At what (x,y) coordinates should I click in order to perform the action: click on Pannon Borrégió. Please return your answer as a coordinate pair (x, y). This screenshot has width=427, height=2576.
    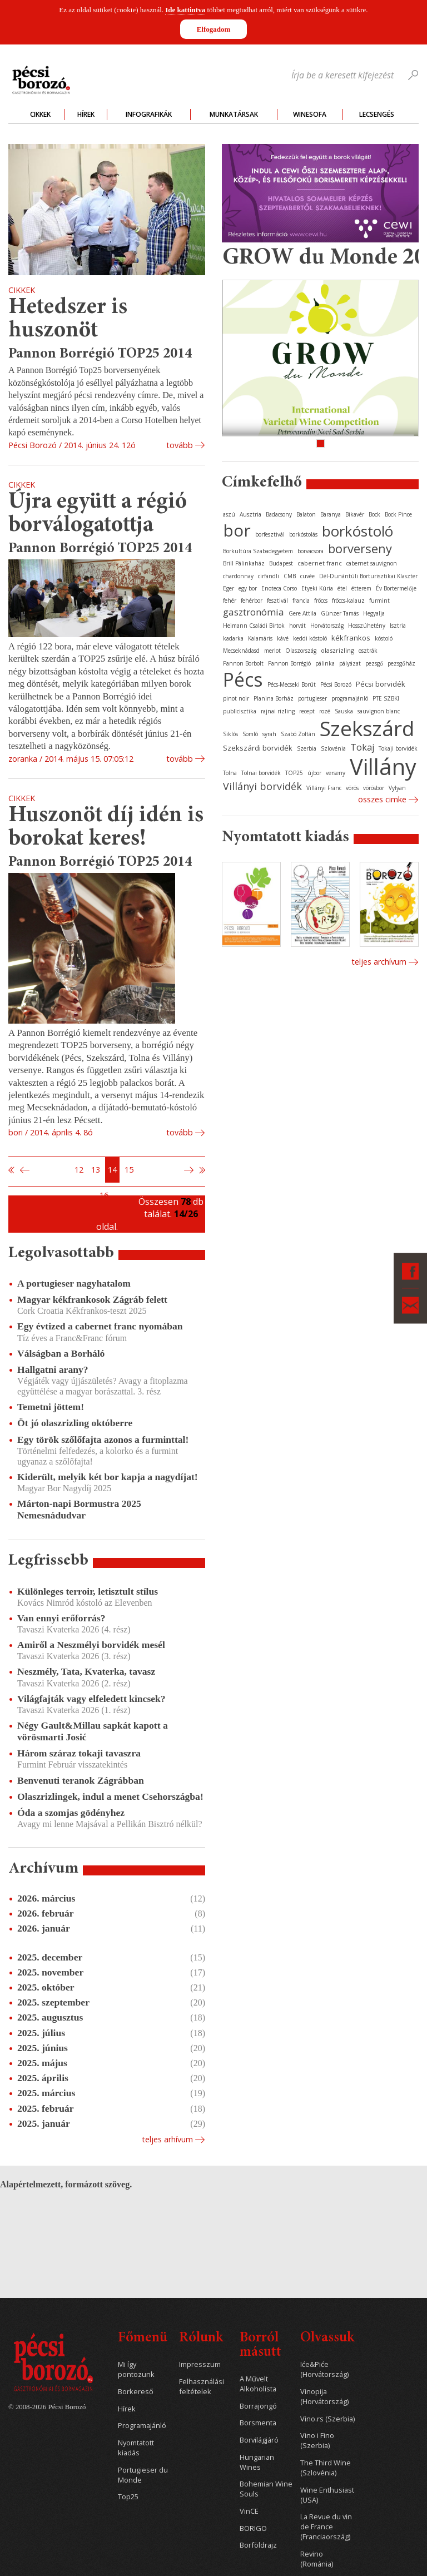
    Looking at the image, I should click on (289, 663).